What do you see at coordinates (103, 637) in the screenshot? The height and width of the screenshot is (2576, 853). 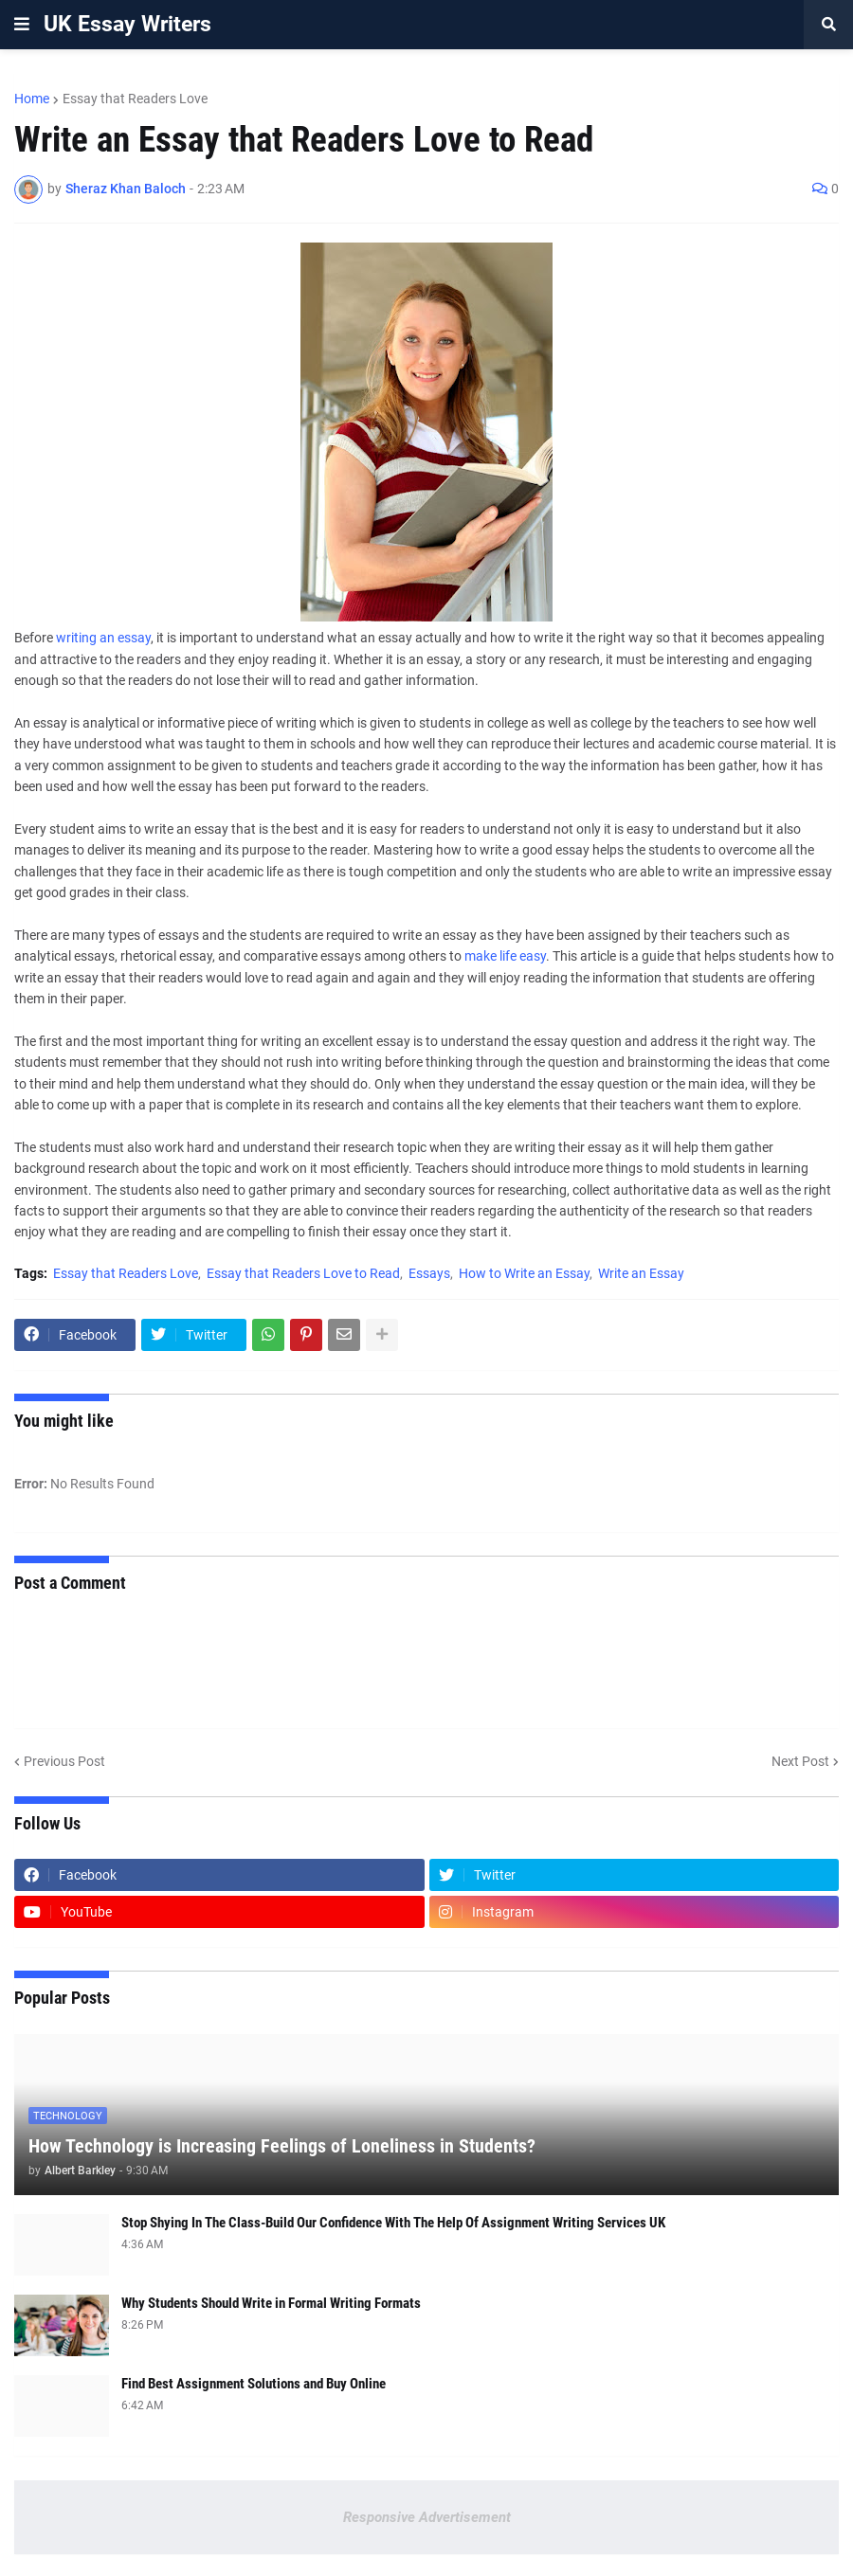 I see `writing an essay` at bounding box center [103, 637].